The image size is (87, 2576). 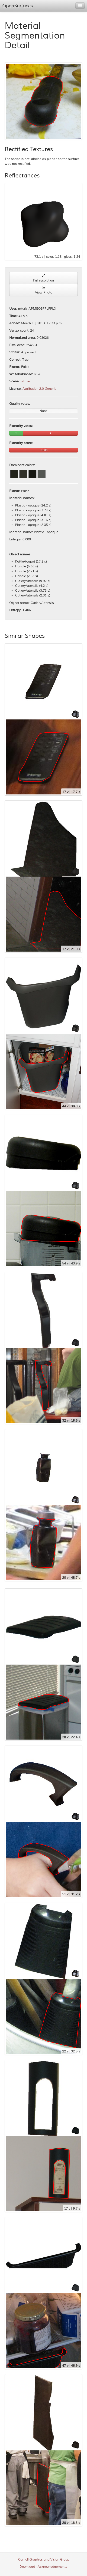 I want to click on Download, so click(x=27, y=2567).